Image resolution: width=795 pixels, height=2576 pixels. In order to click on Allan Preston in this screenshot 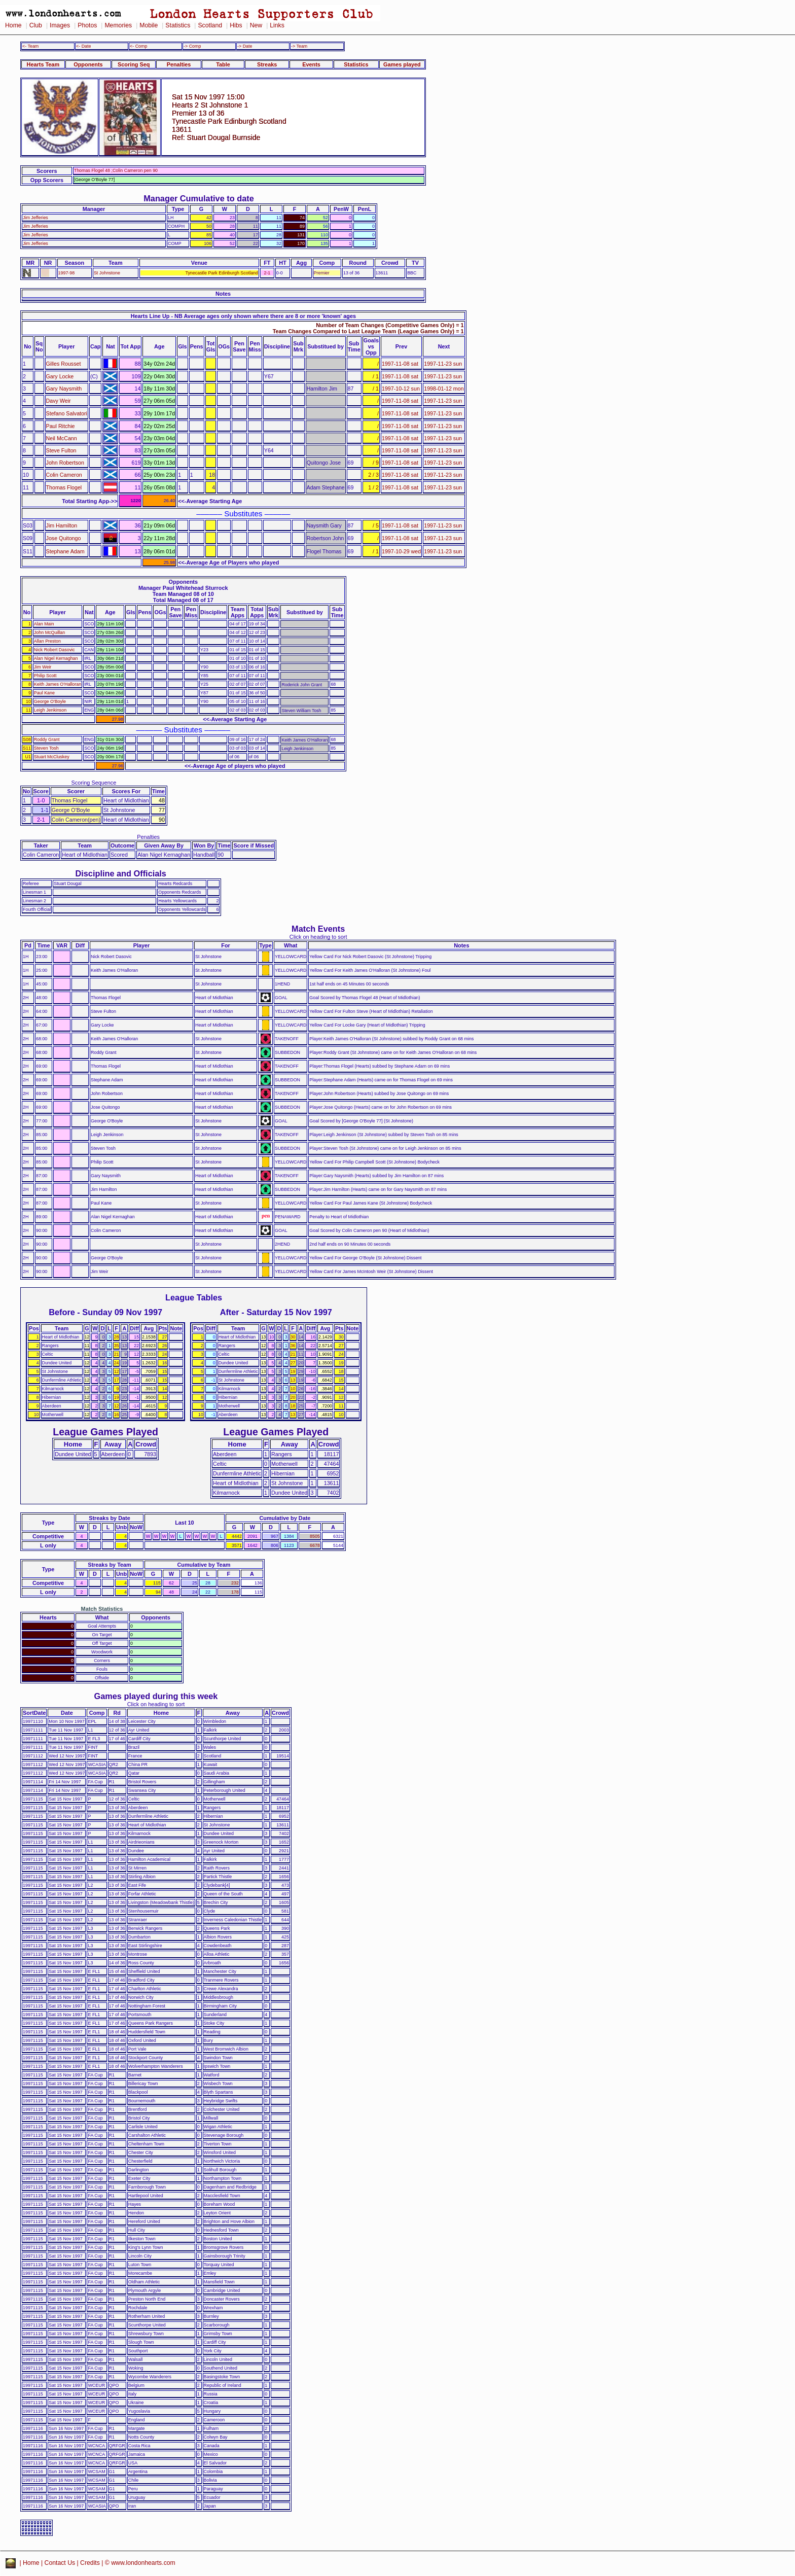, I will do `click(47, 641)`.